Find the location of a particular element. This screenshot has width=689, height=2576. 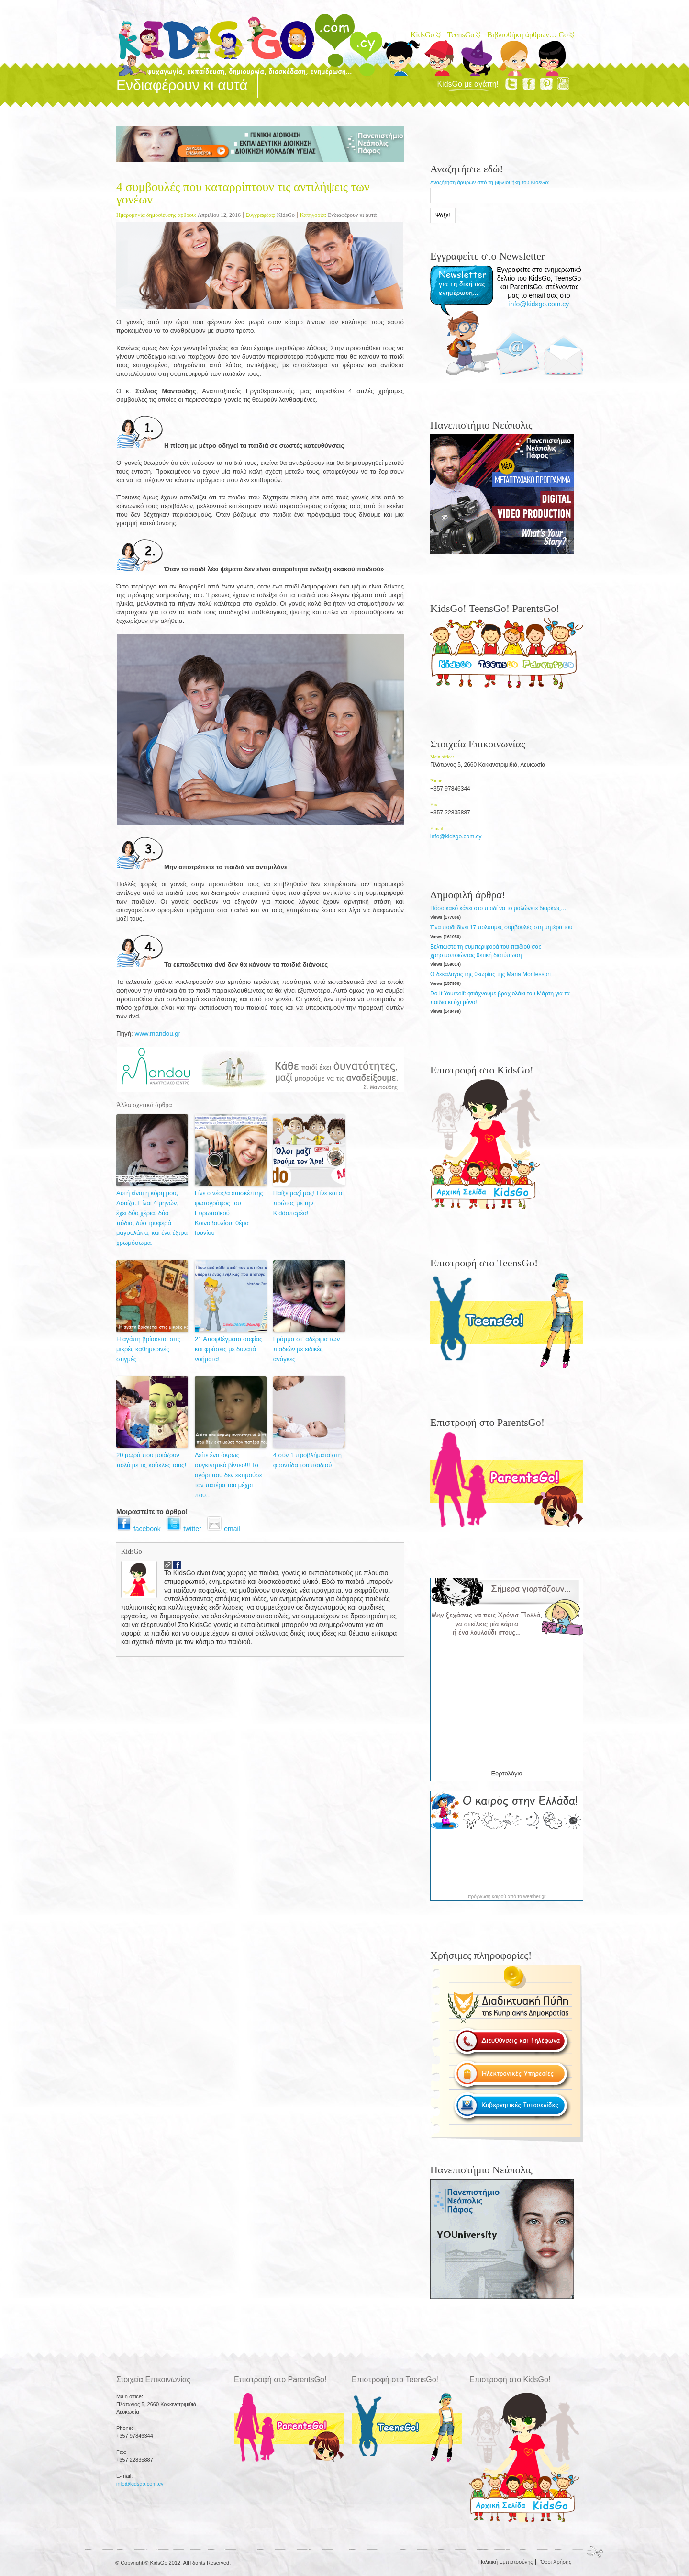

www.mandou.gr is located at coordinates (158, 1033).